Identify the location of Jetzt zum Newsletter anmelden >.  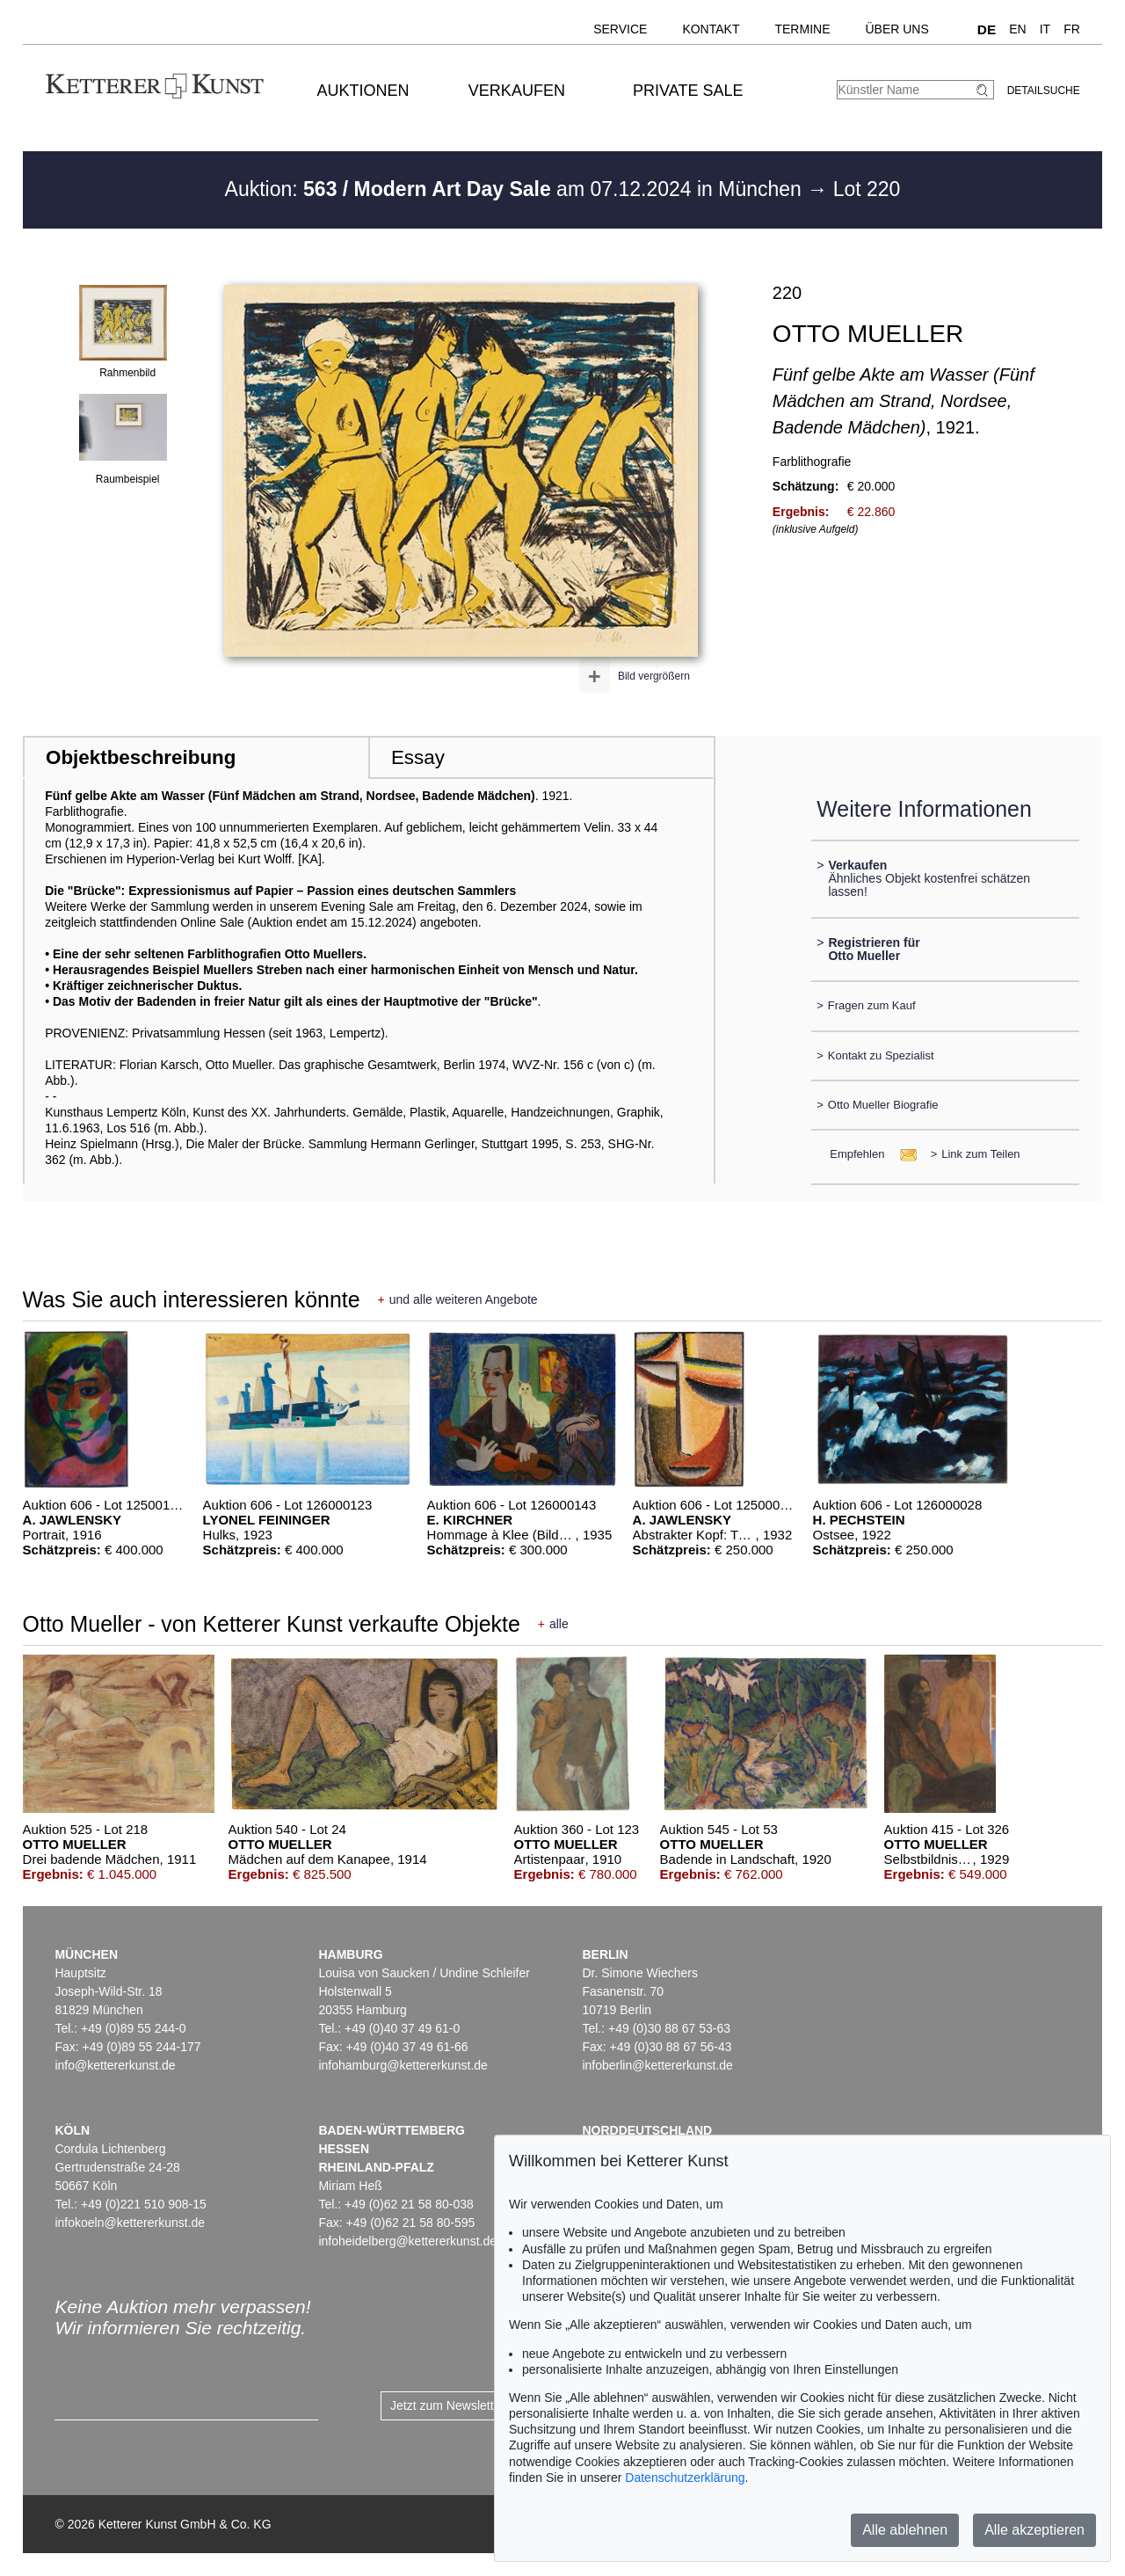
(481, 2405).